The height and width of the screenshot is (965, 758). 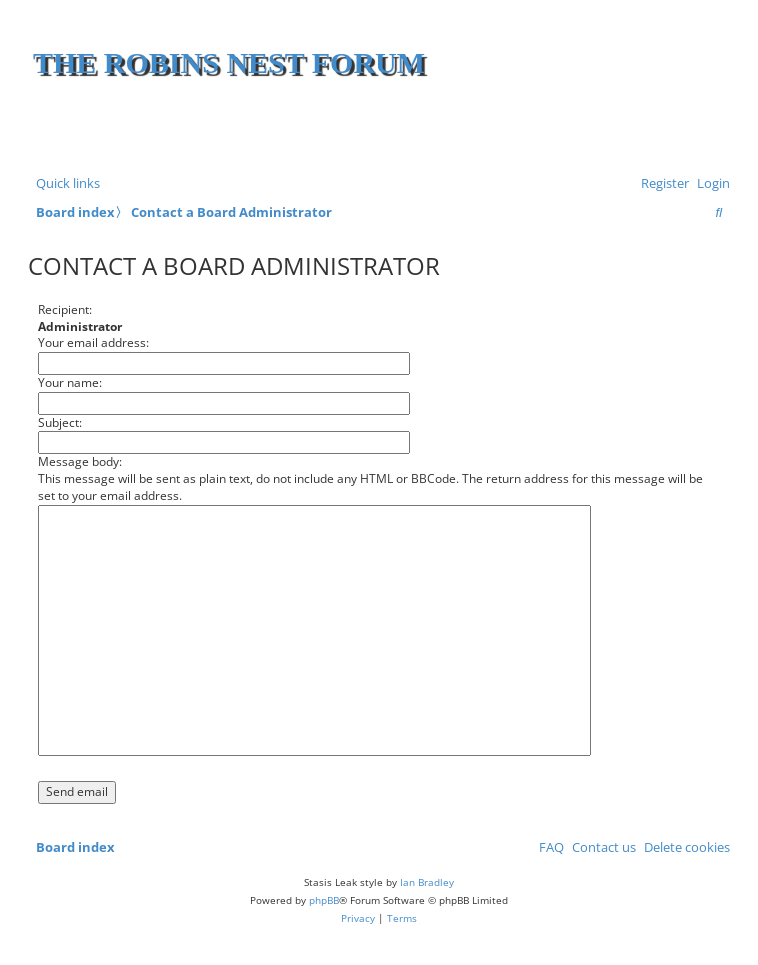 I want to click on phpBB, so click(x=324, y=900).